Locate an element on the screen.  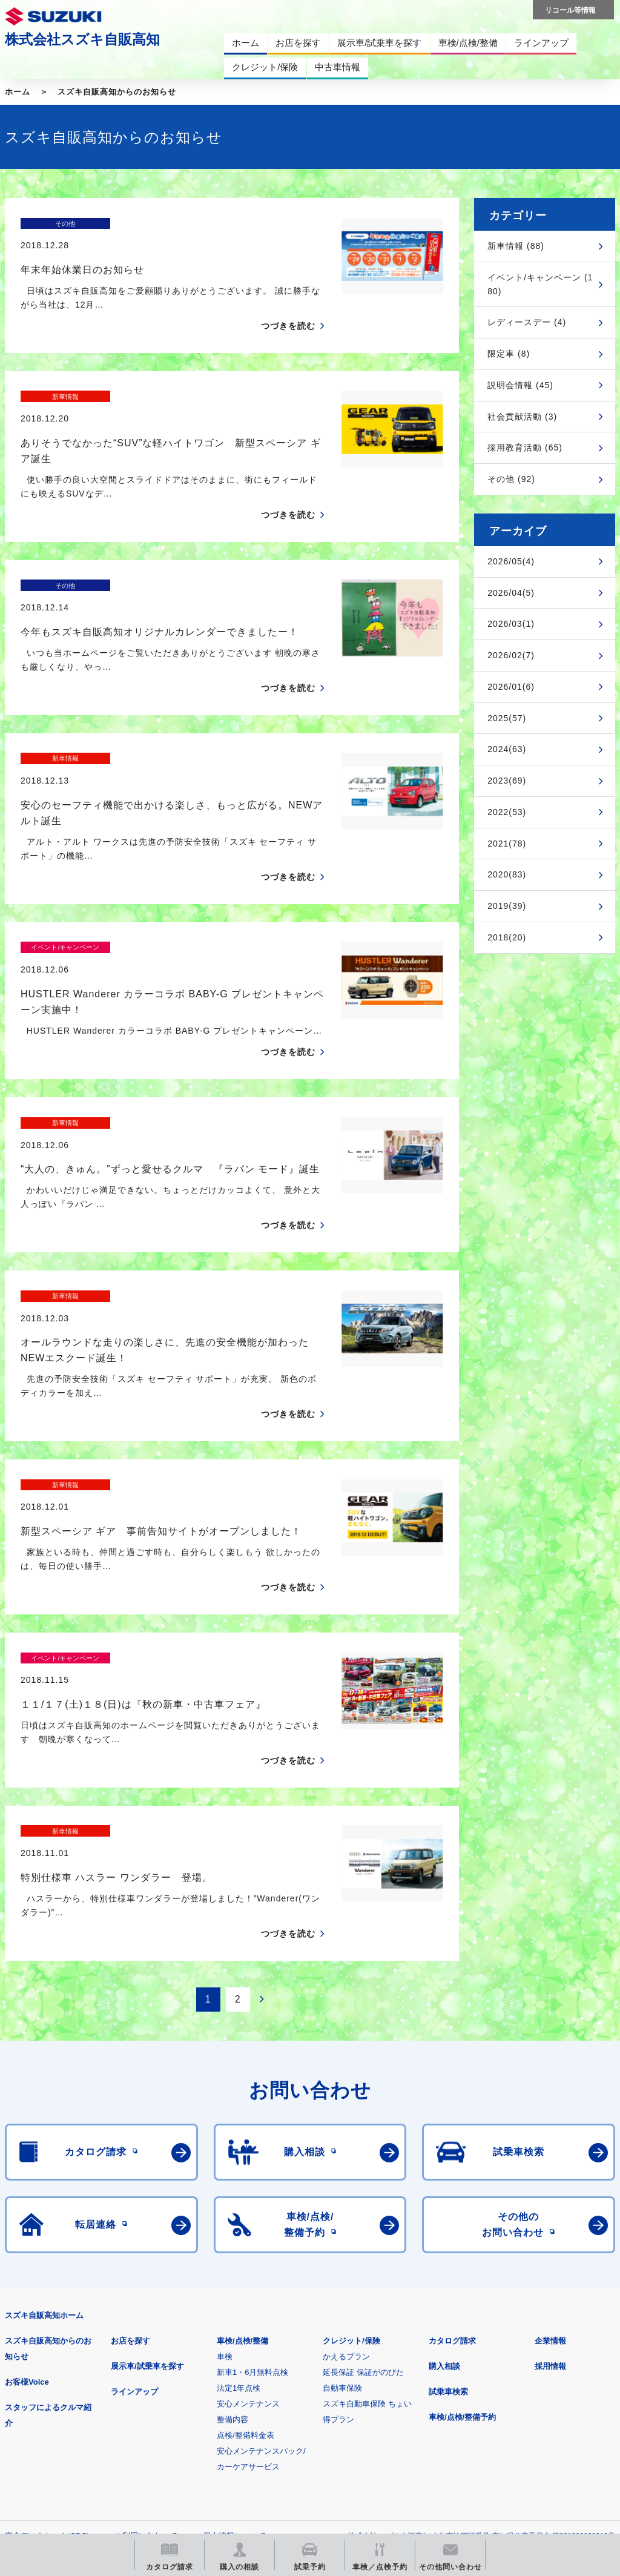
2022(53) is located at coordinates (506, 812).